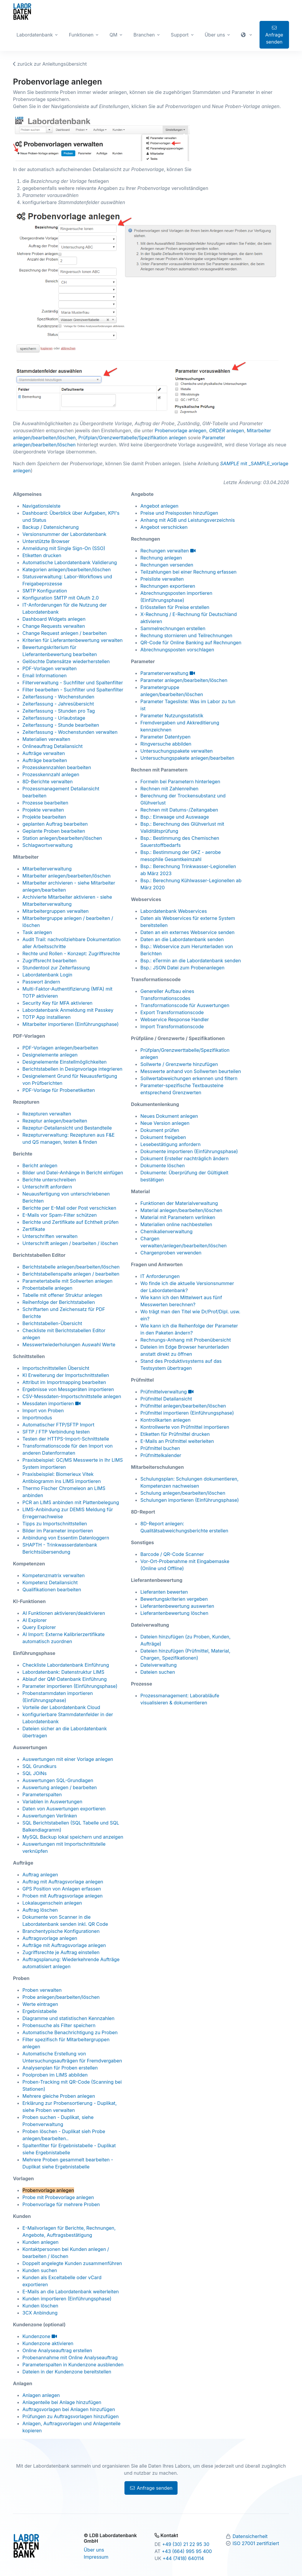 The height and width of the screenshot is (2576, 302). Describe the element at coordinates (49, 1938) in the screenshot. I see `Auftragsvorlage anlegen` at that location.